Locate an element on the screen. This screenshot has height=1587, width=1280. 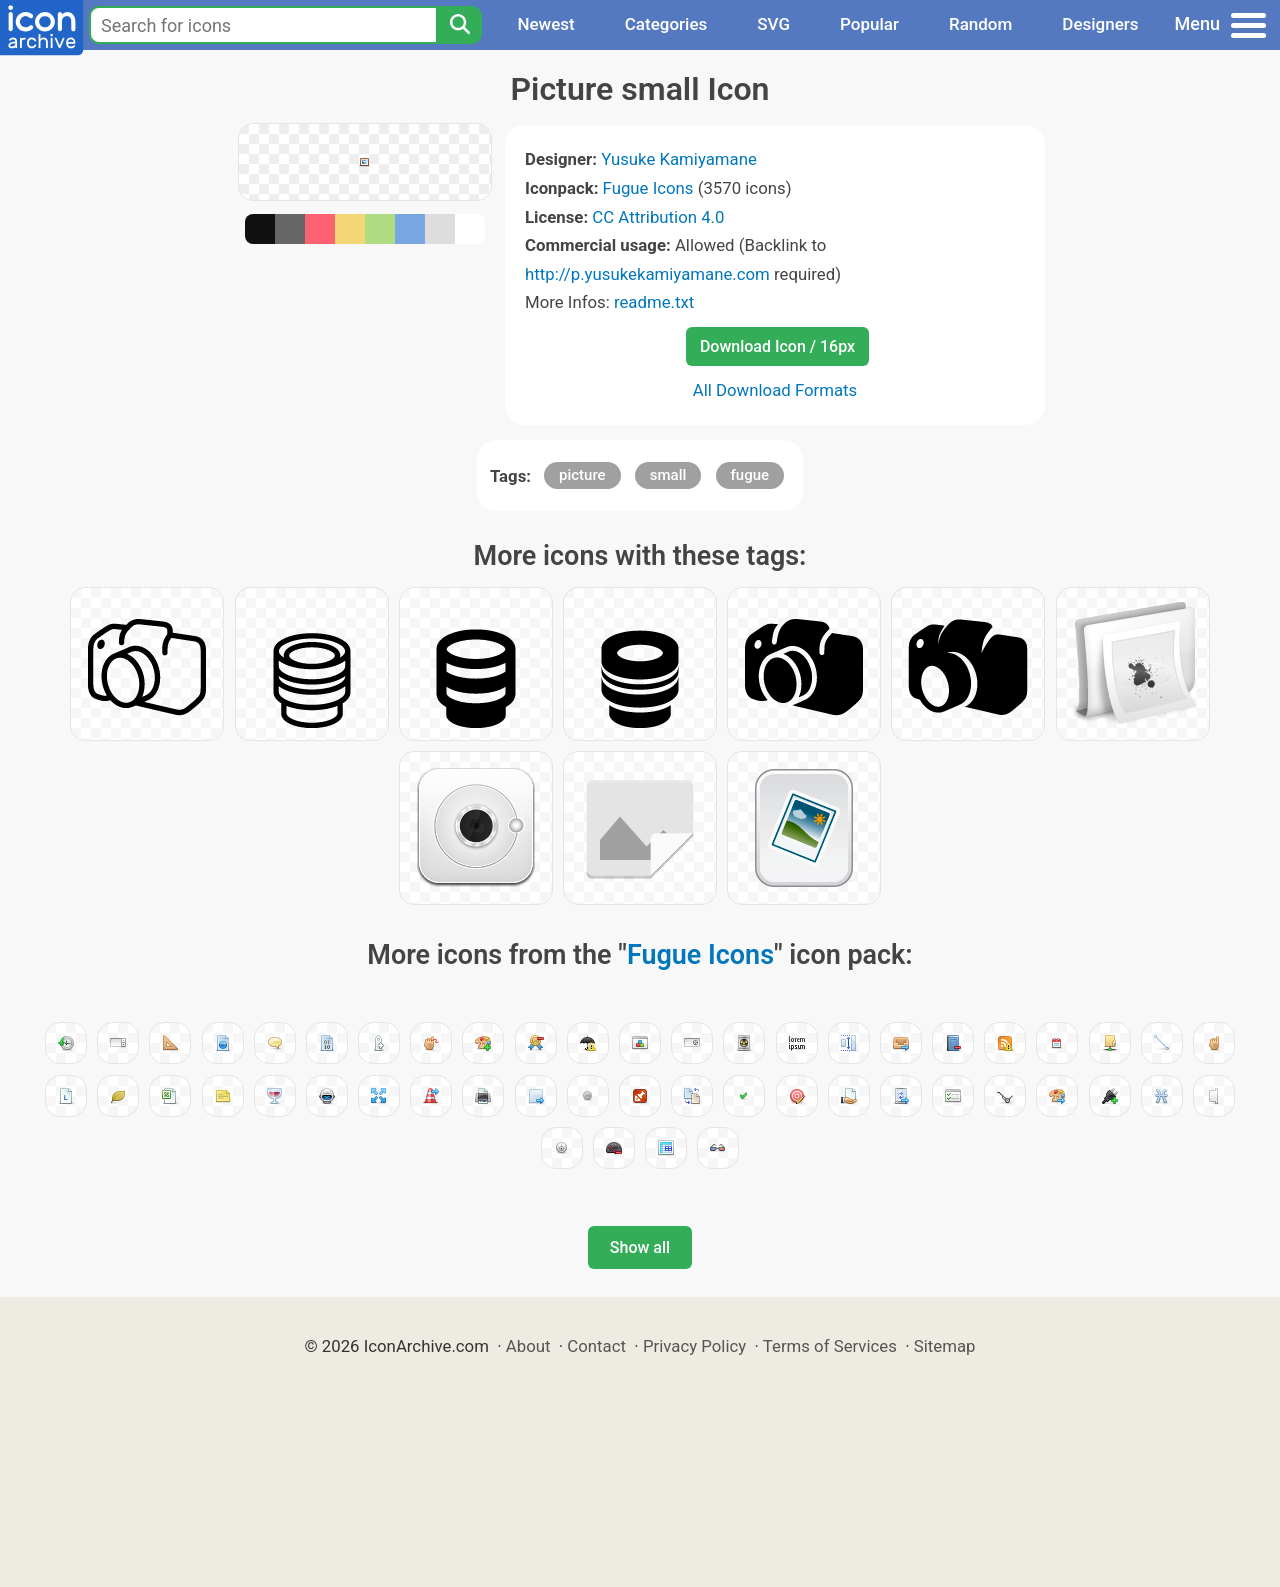
Show all is located at coordinates (640, 1247).